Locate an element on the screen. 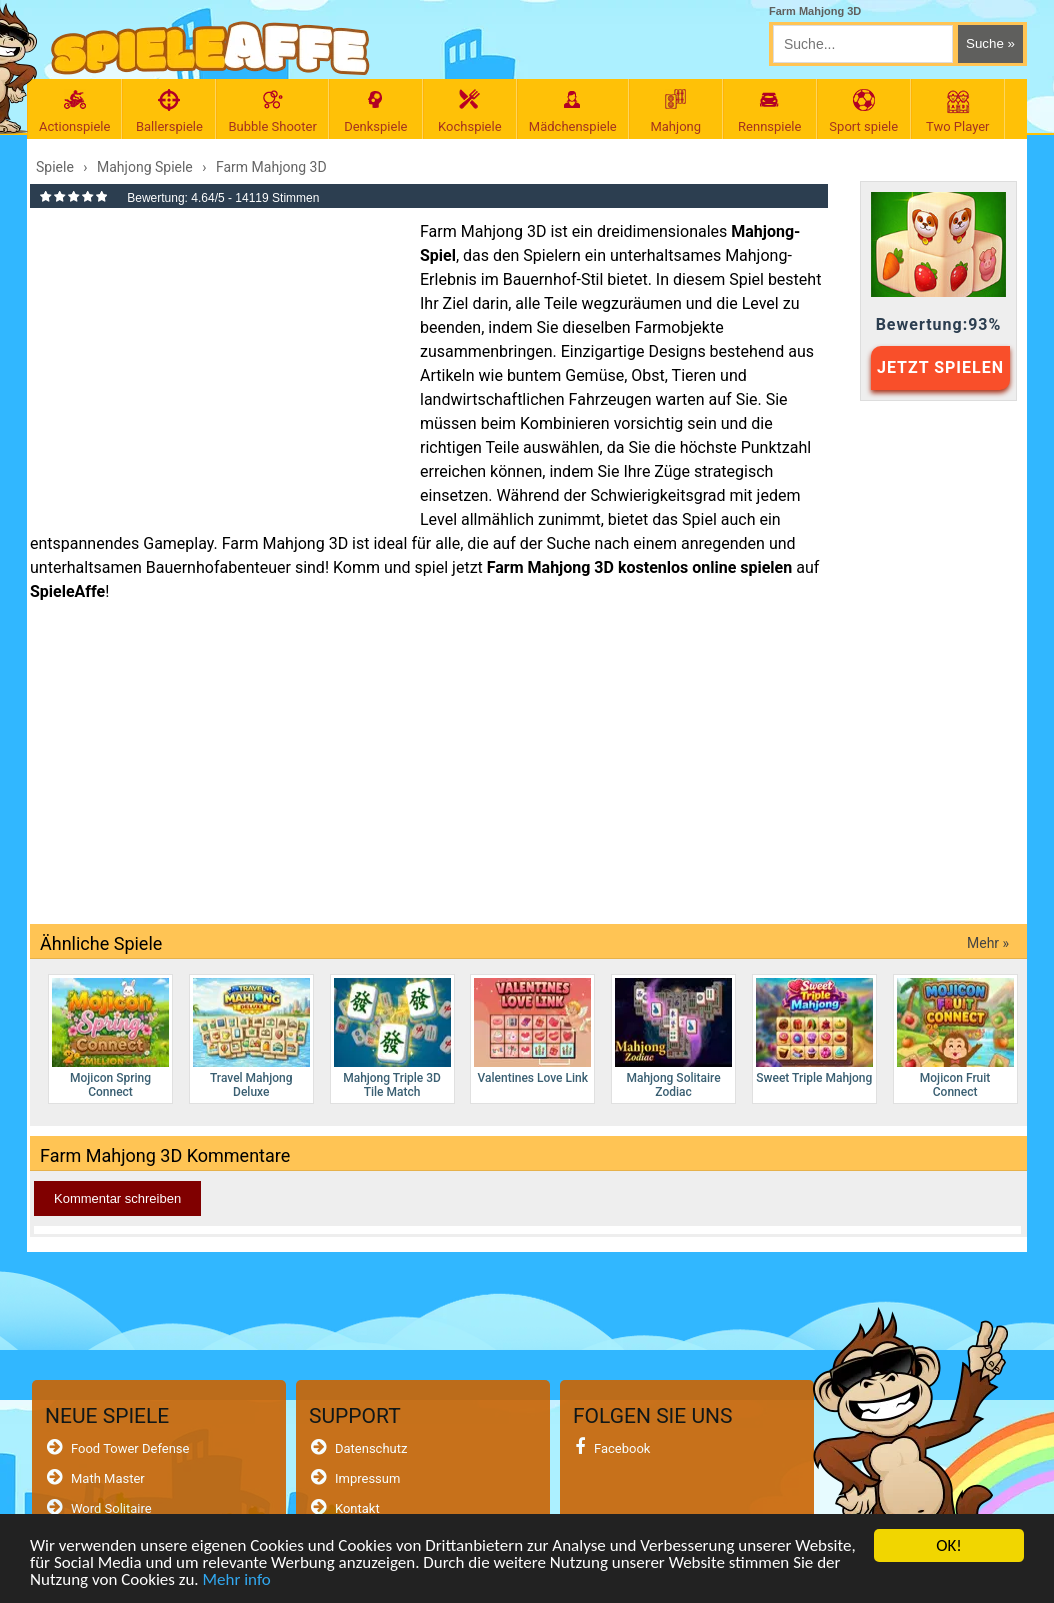  Rennspiele is located at coordinates (770, 111).